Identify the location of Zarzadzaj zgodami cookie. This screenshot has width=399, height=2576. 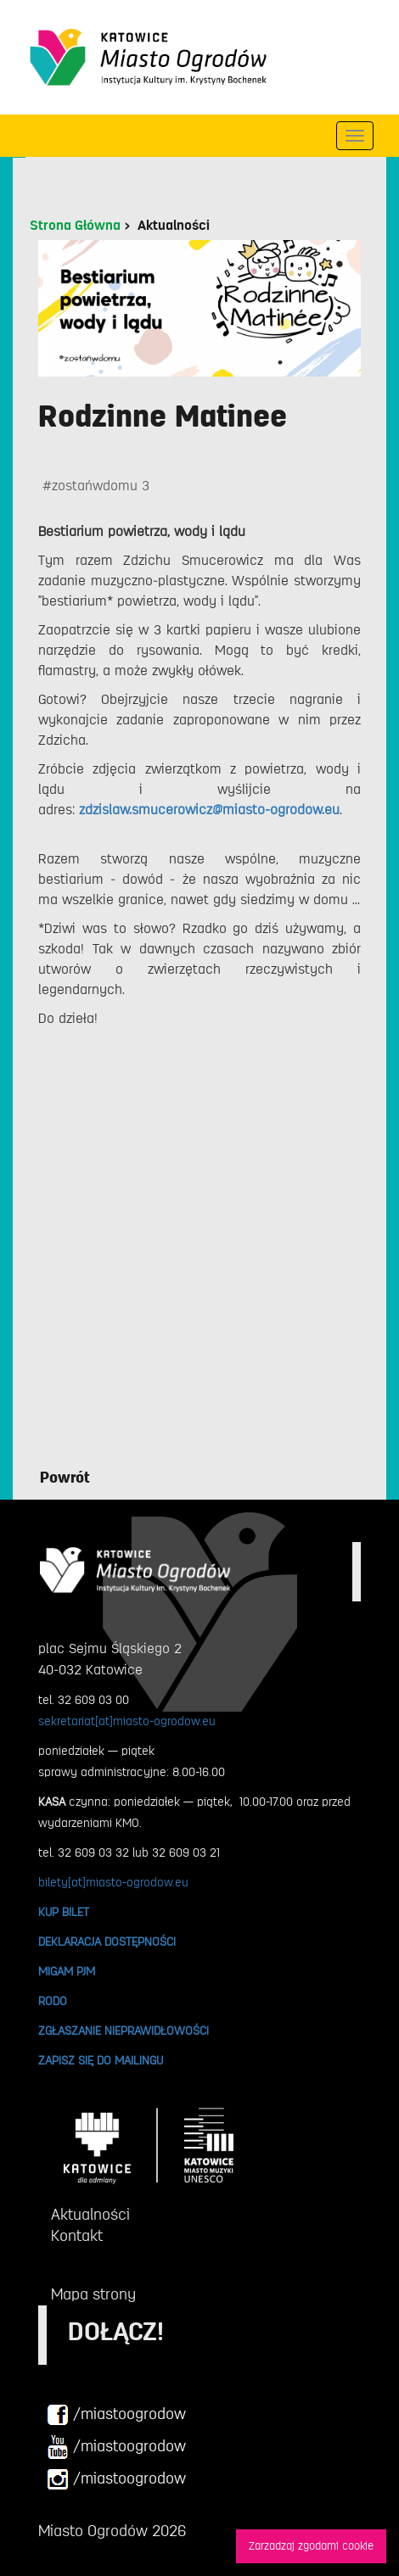
(311, 2545).